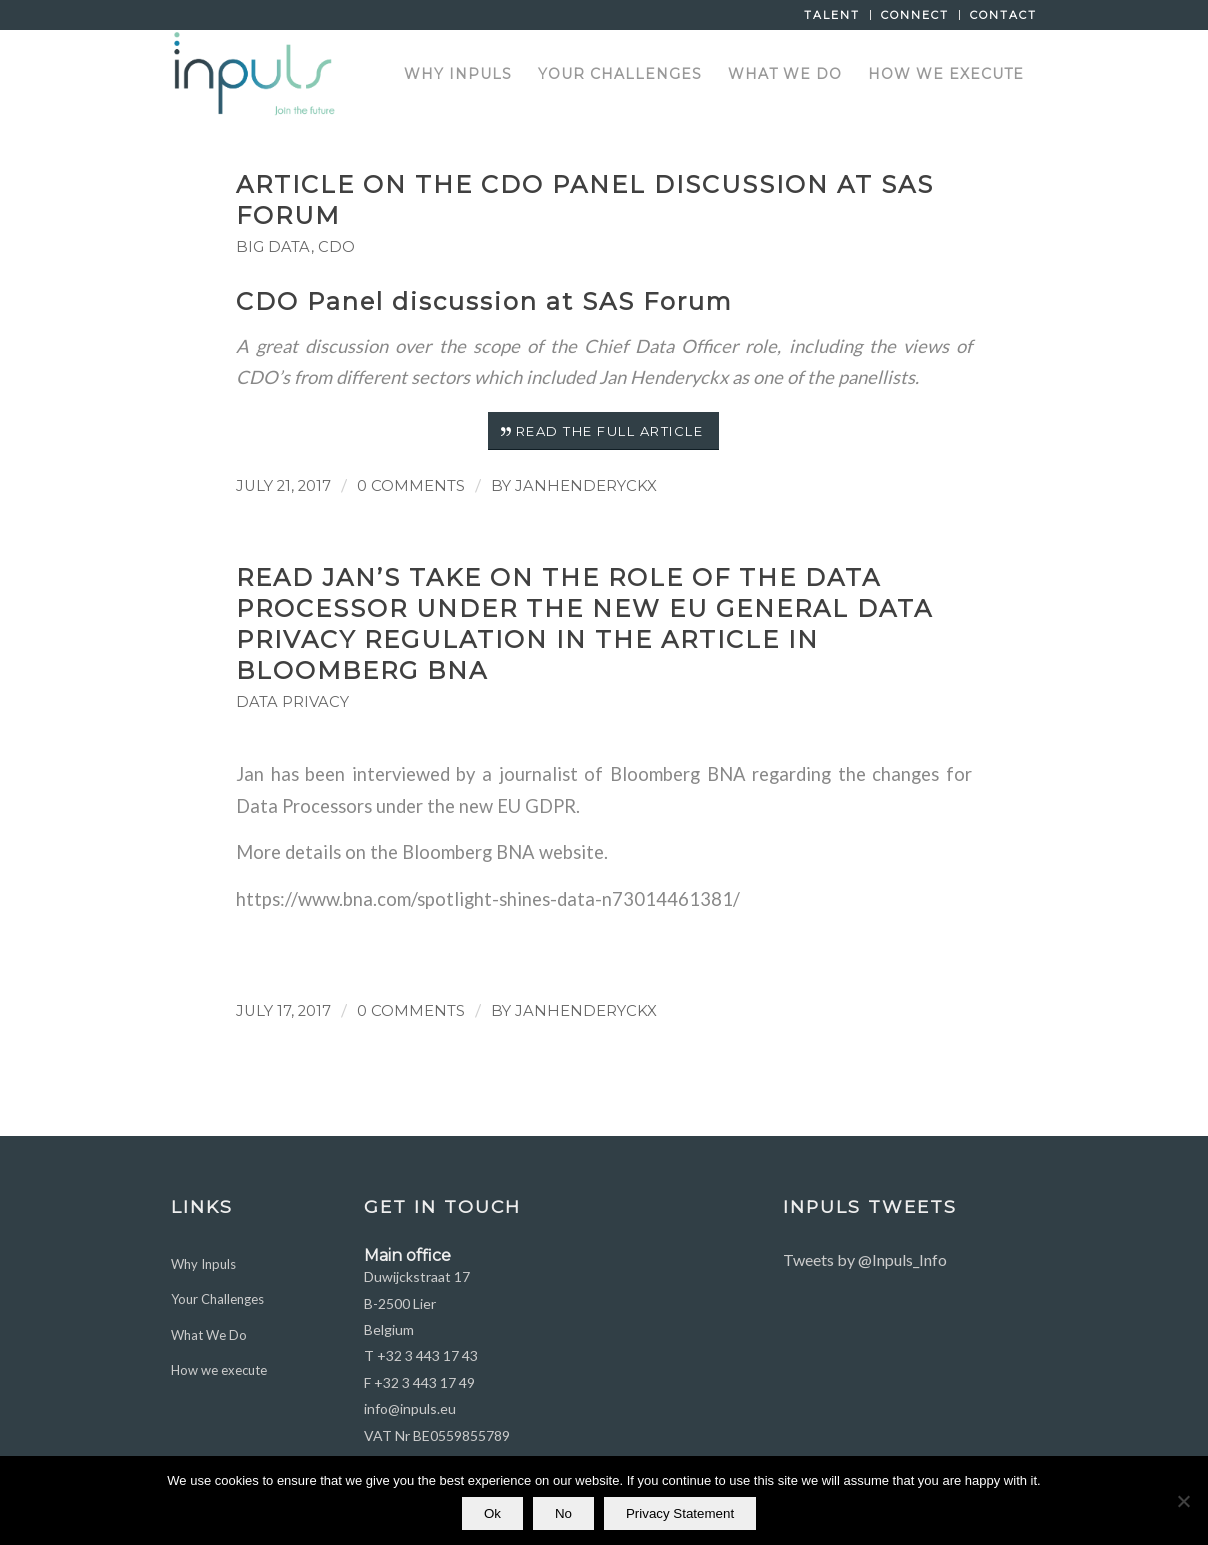  What do you see at coordinates (209, 1335) in the screenshot?
I see `What We Do` at bounding box center [209, 1335].